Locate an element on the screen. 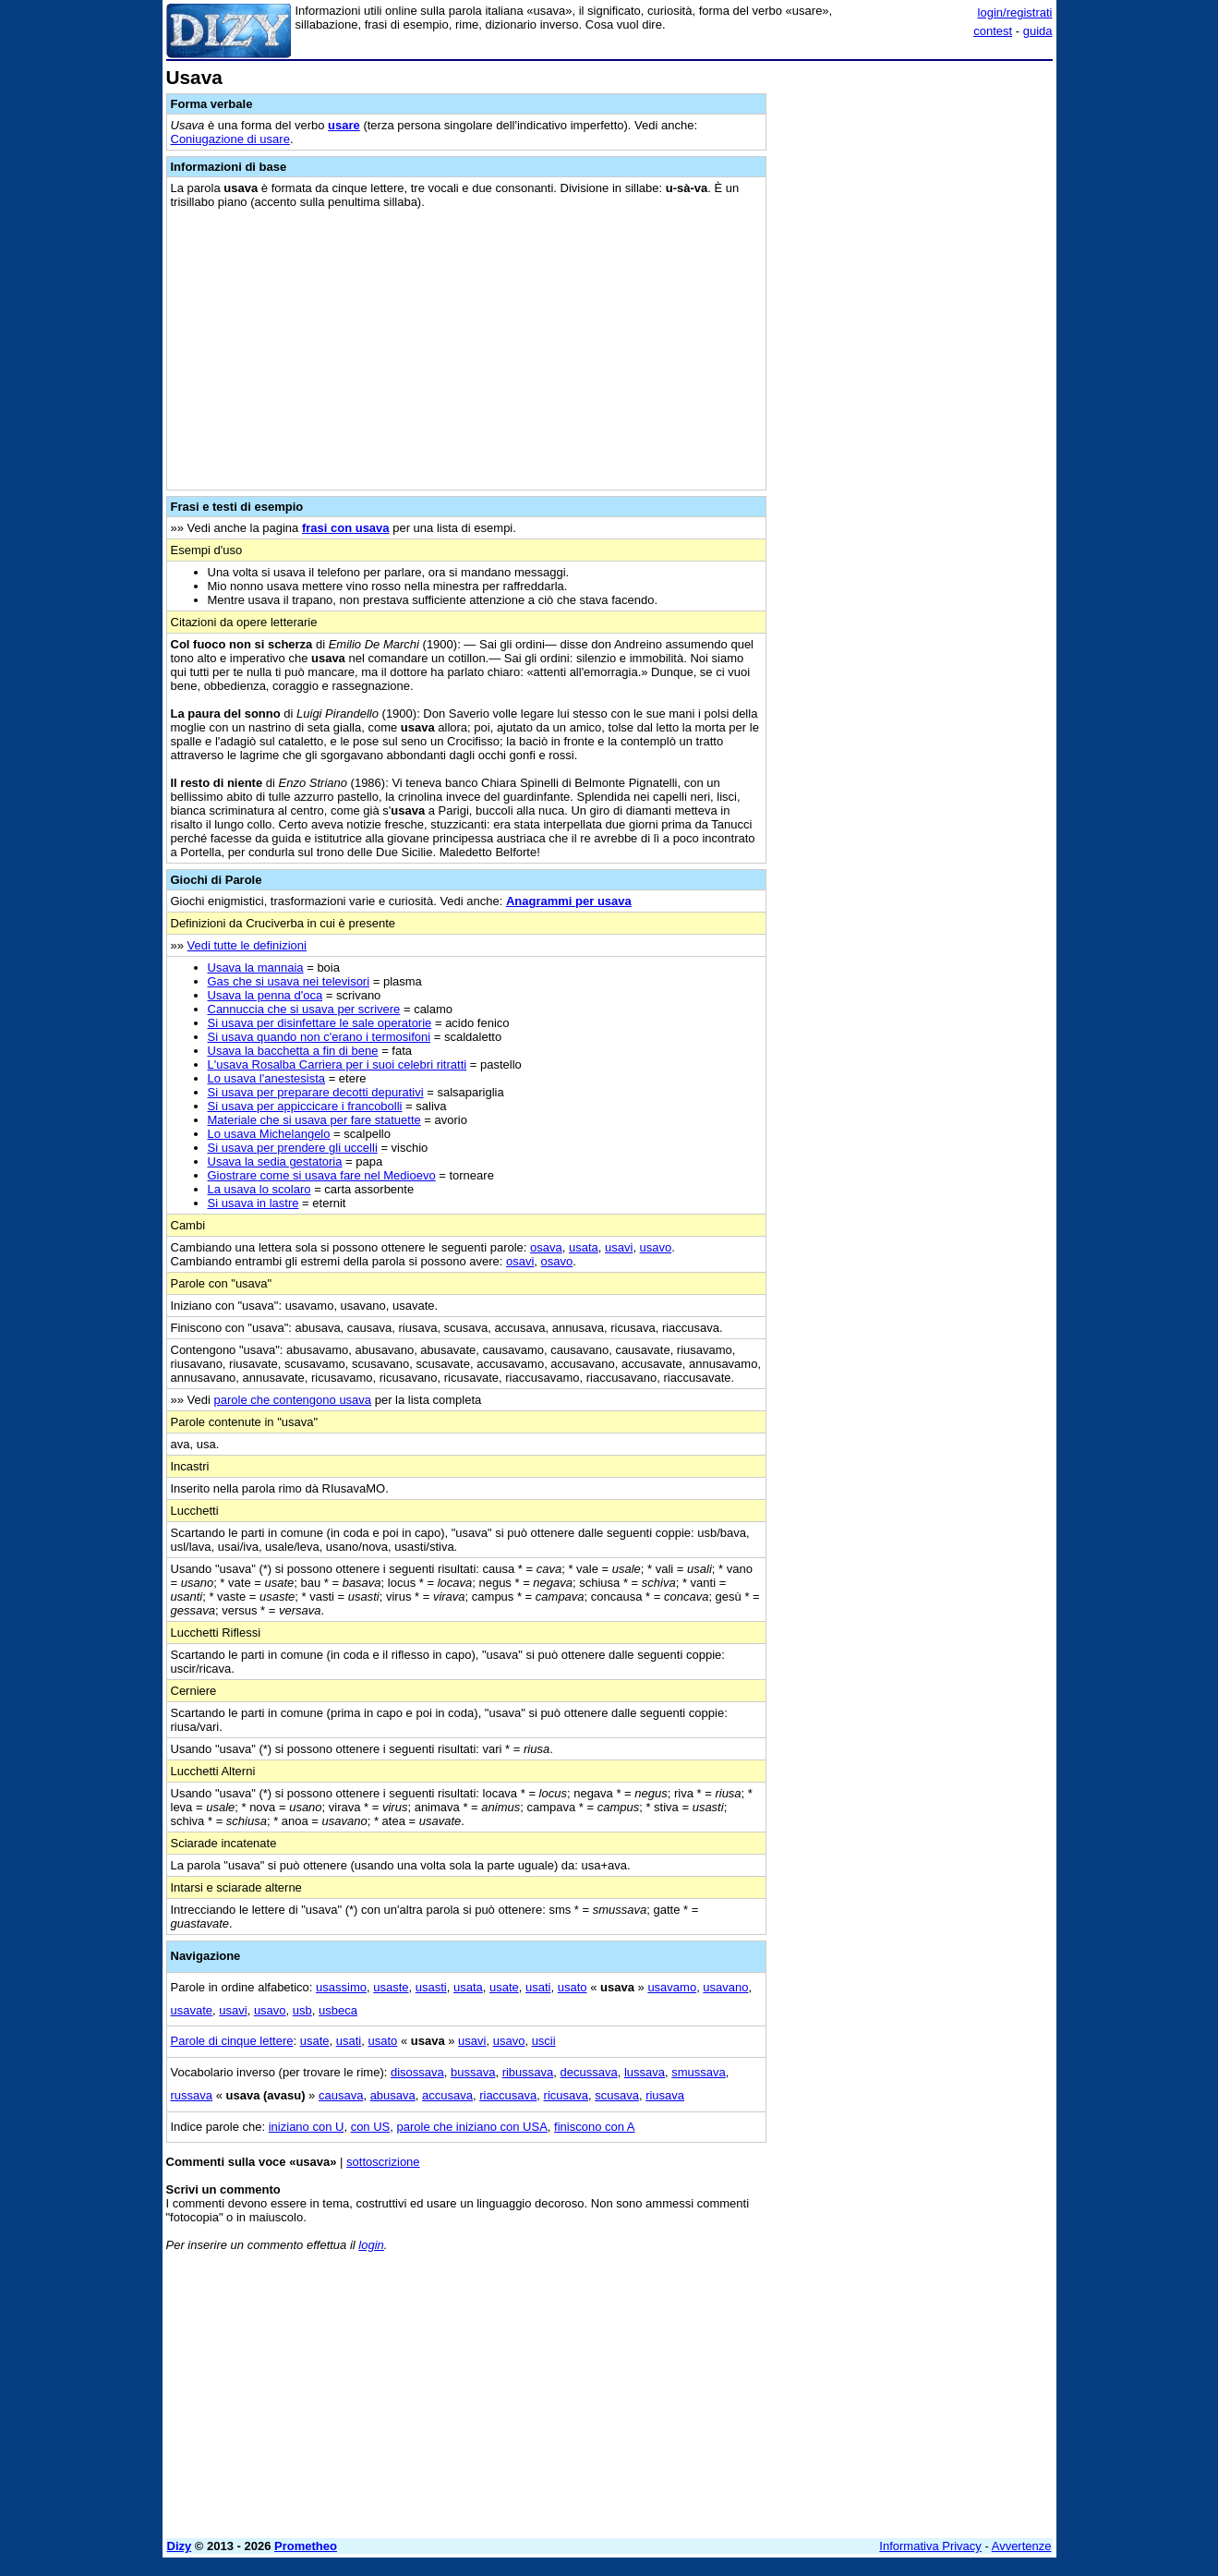 The height and width of the screenshot is (2576, 1218). usaste is located at coordinates (390, 1987).